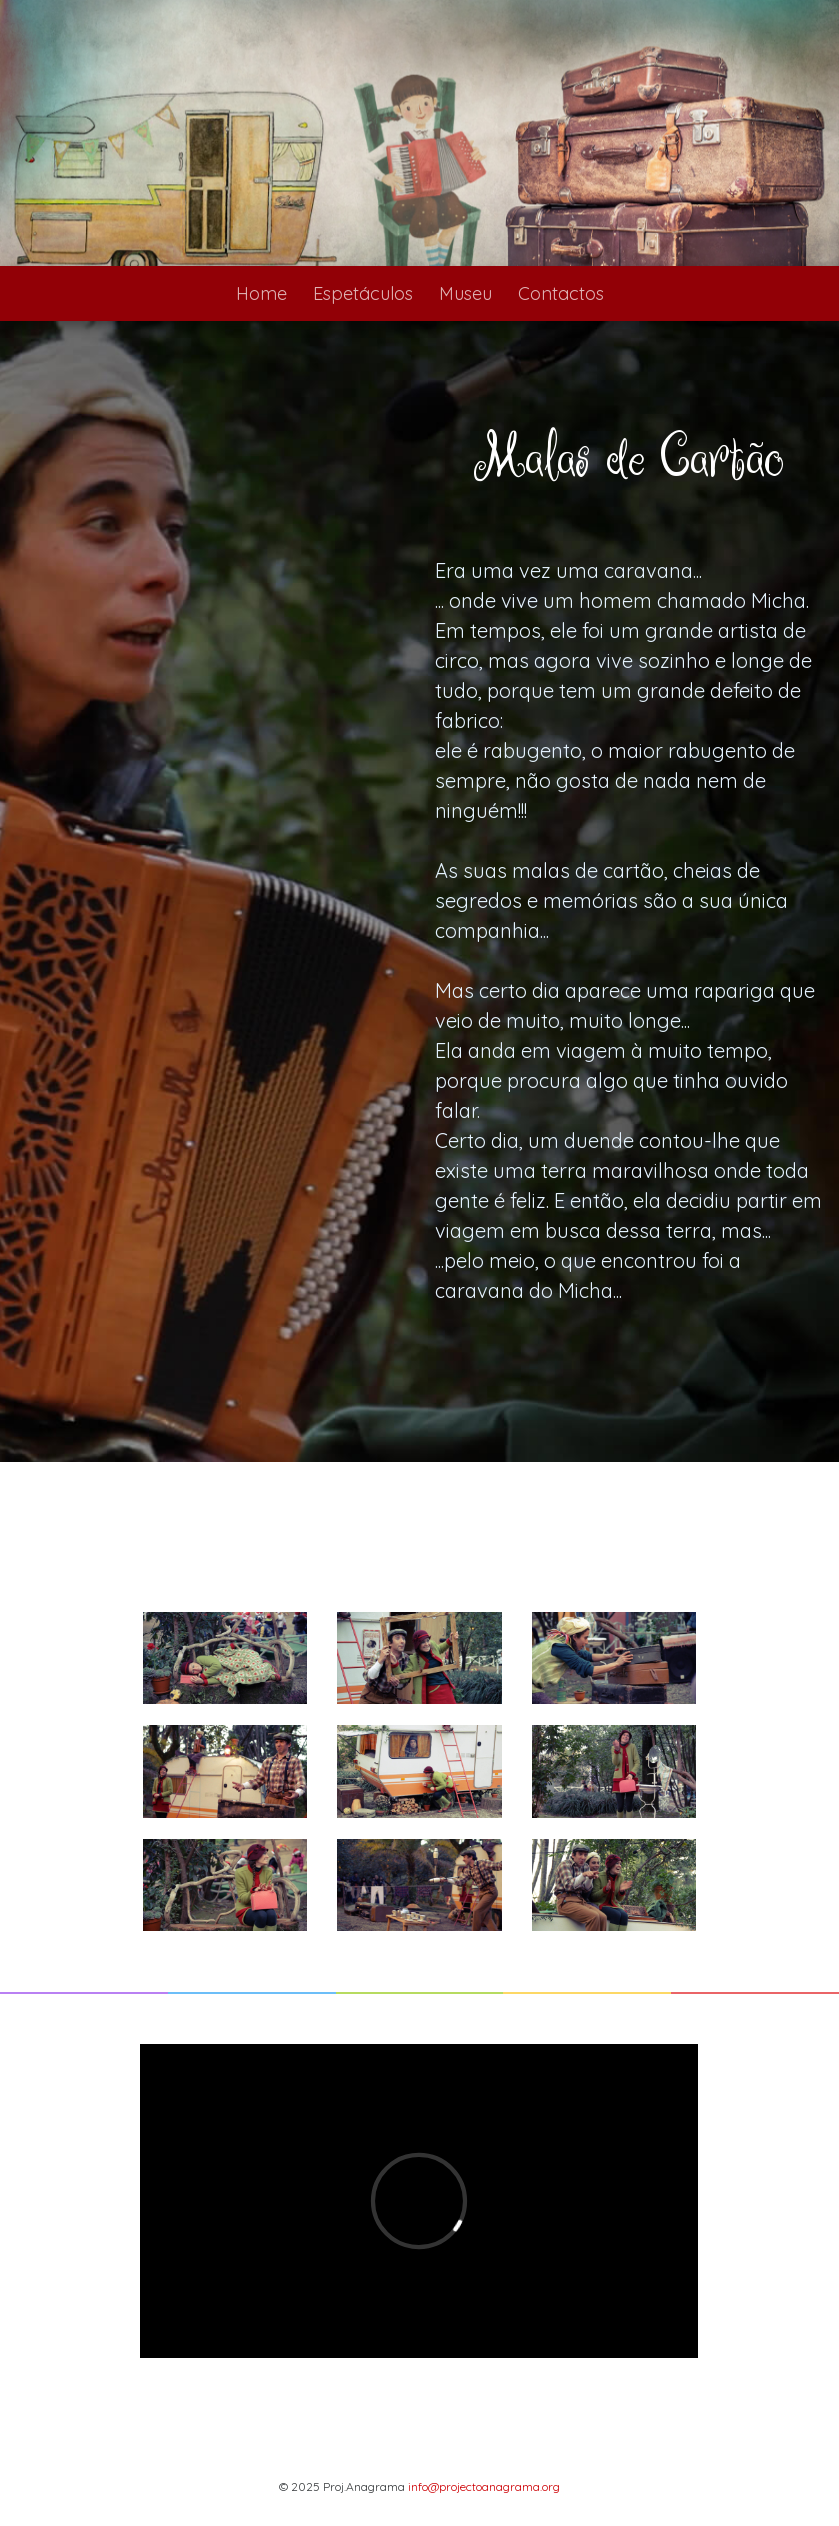  What do you see at coordinates (465, 293) in the screenshot?
I see `Museu` at bounding box center [465, 293].